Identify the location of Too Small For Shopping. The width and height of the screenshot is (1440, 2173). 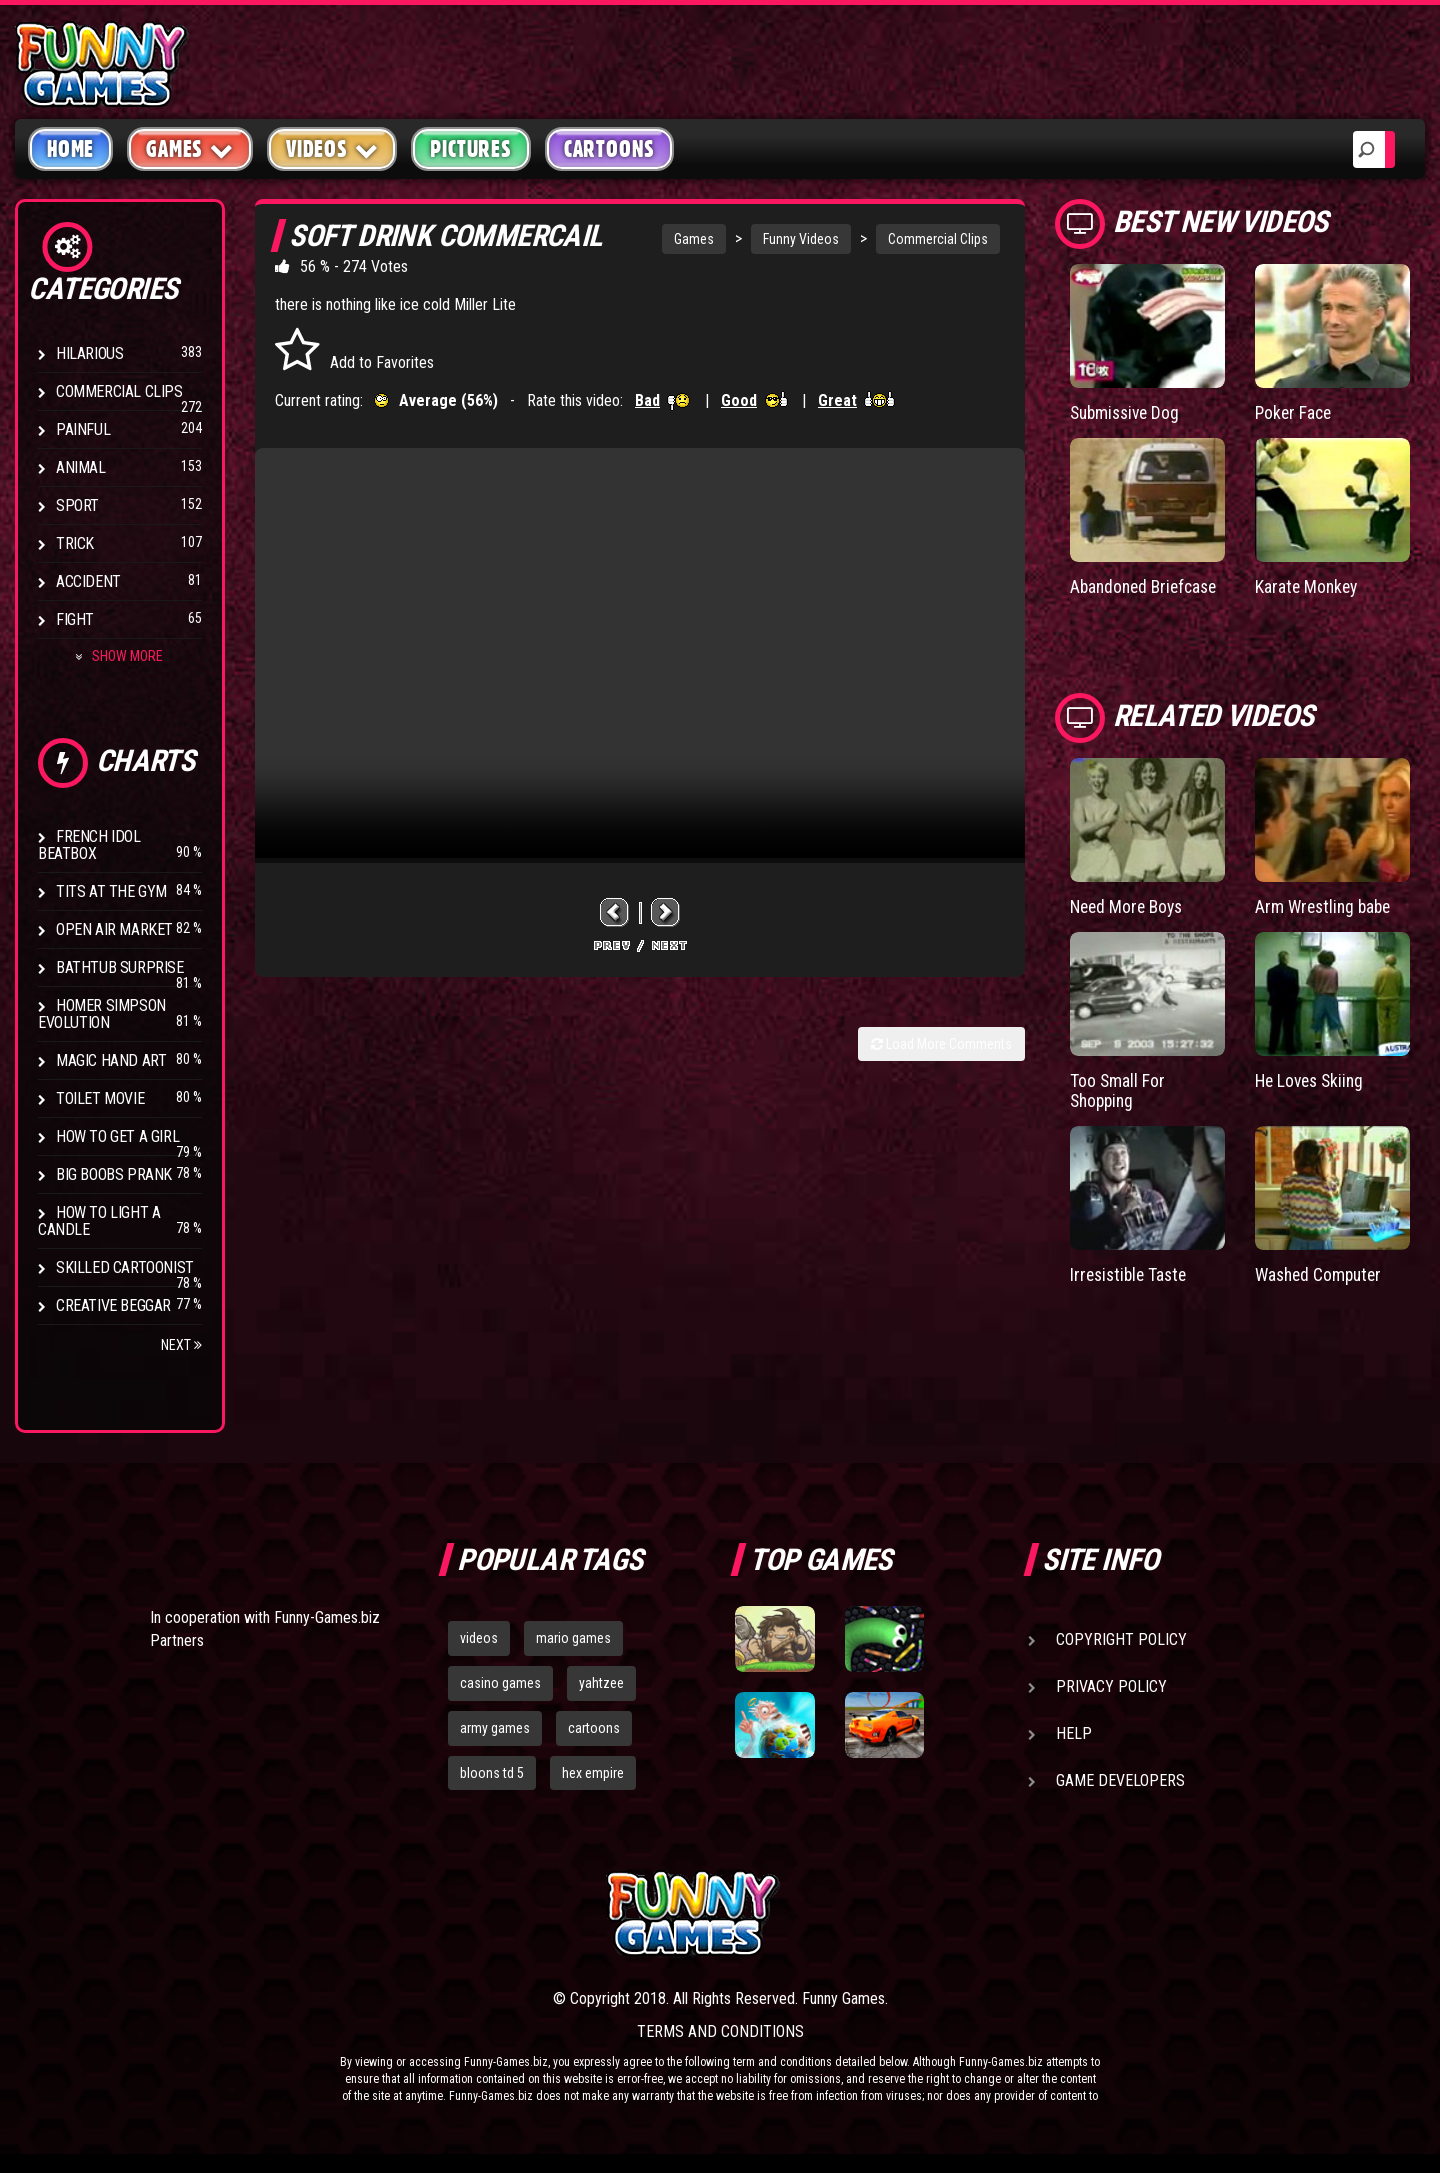
(1118, 1088).